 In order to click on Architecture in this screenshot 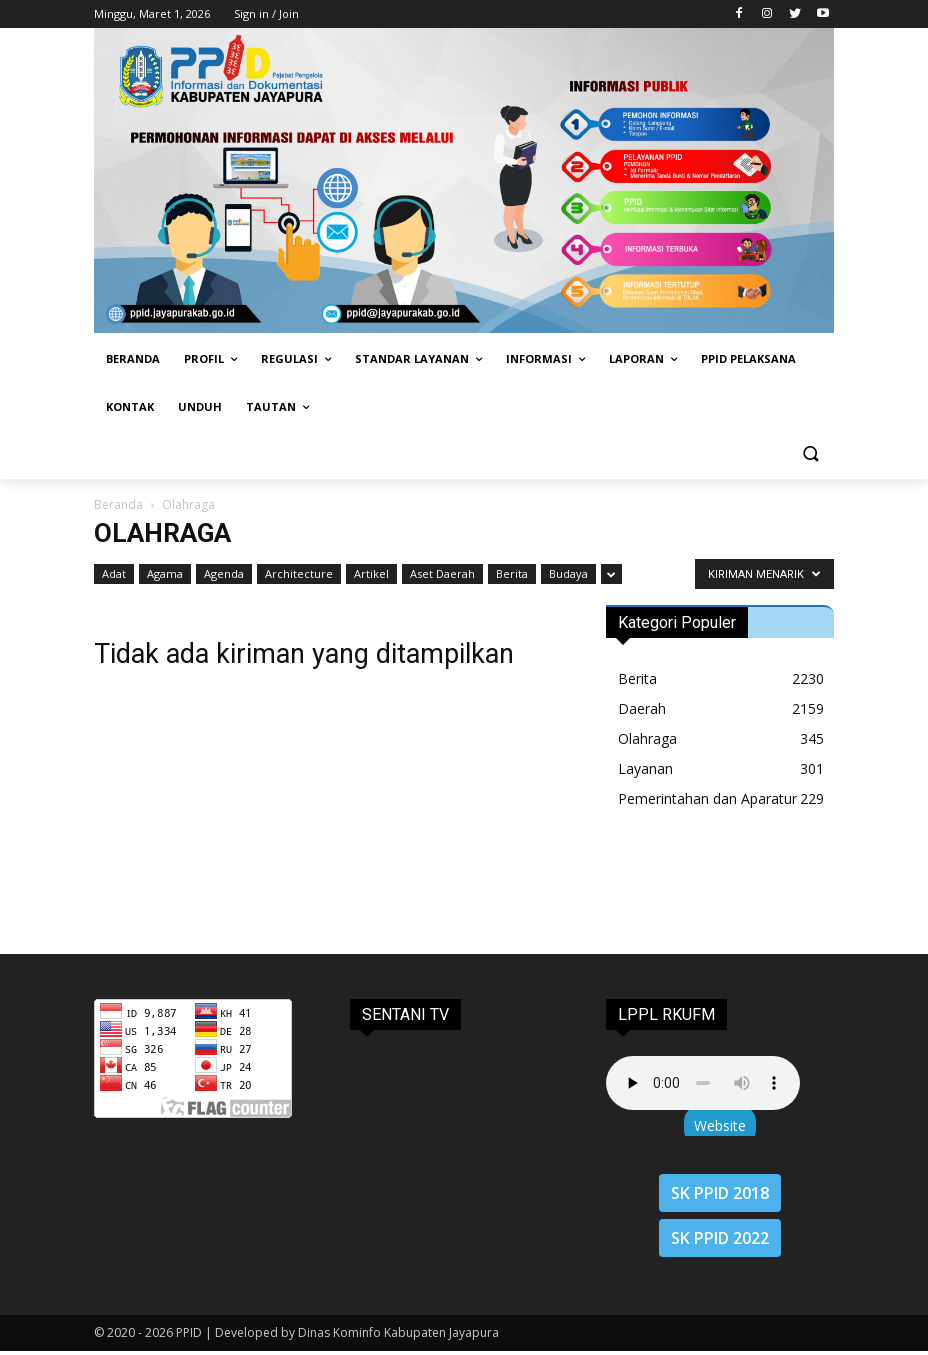, I will do `click(299, 573)`.